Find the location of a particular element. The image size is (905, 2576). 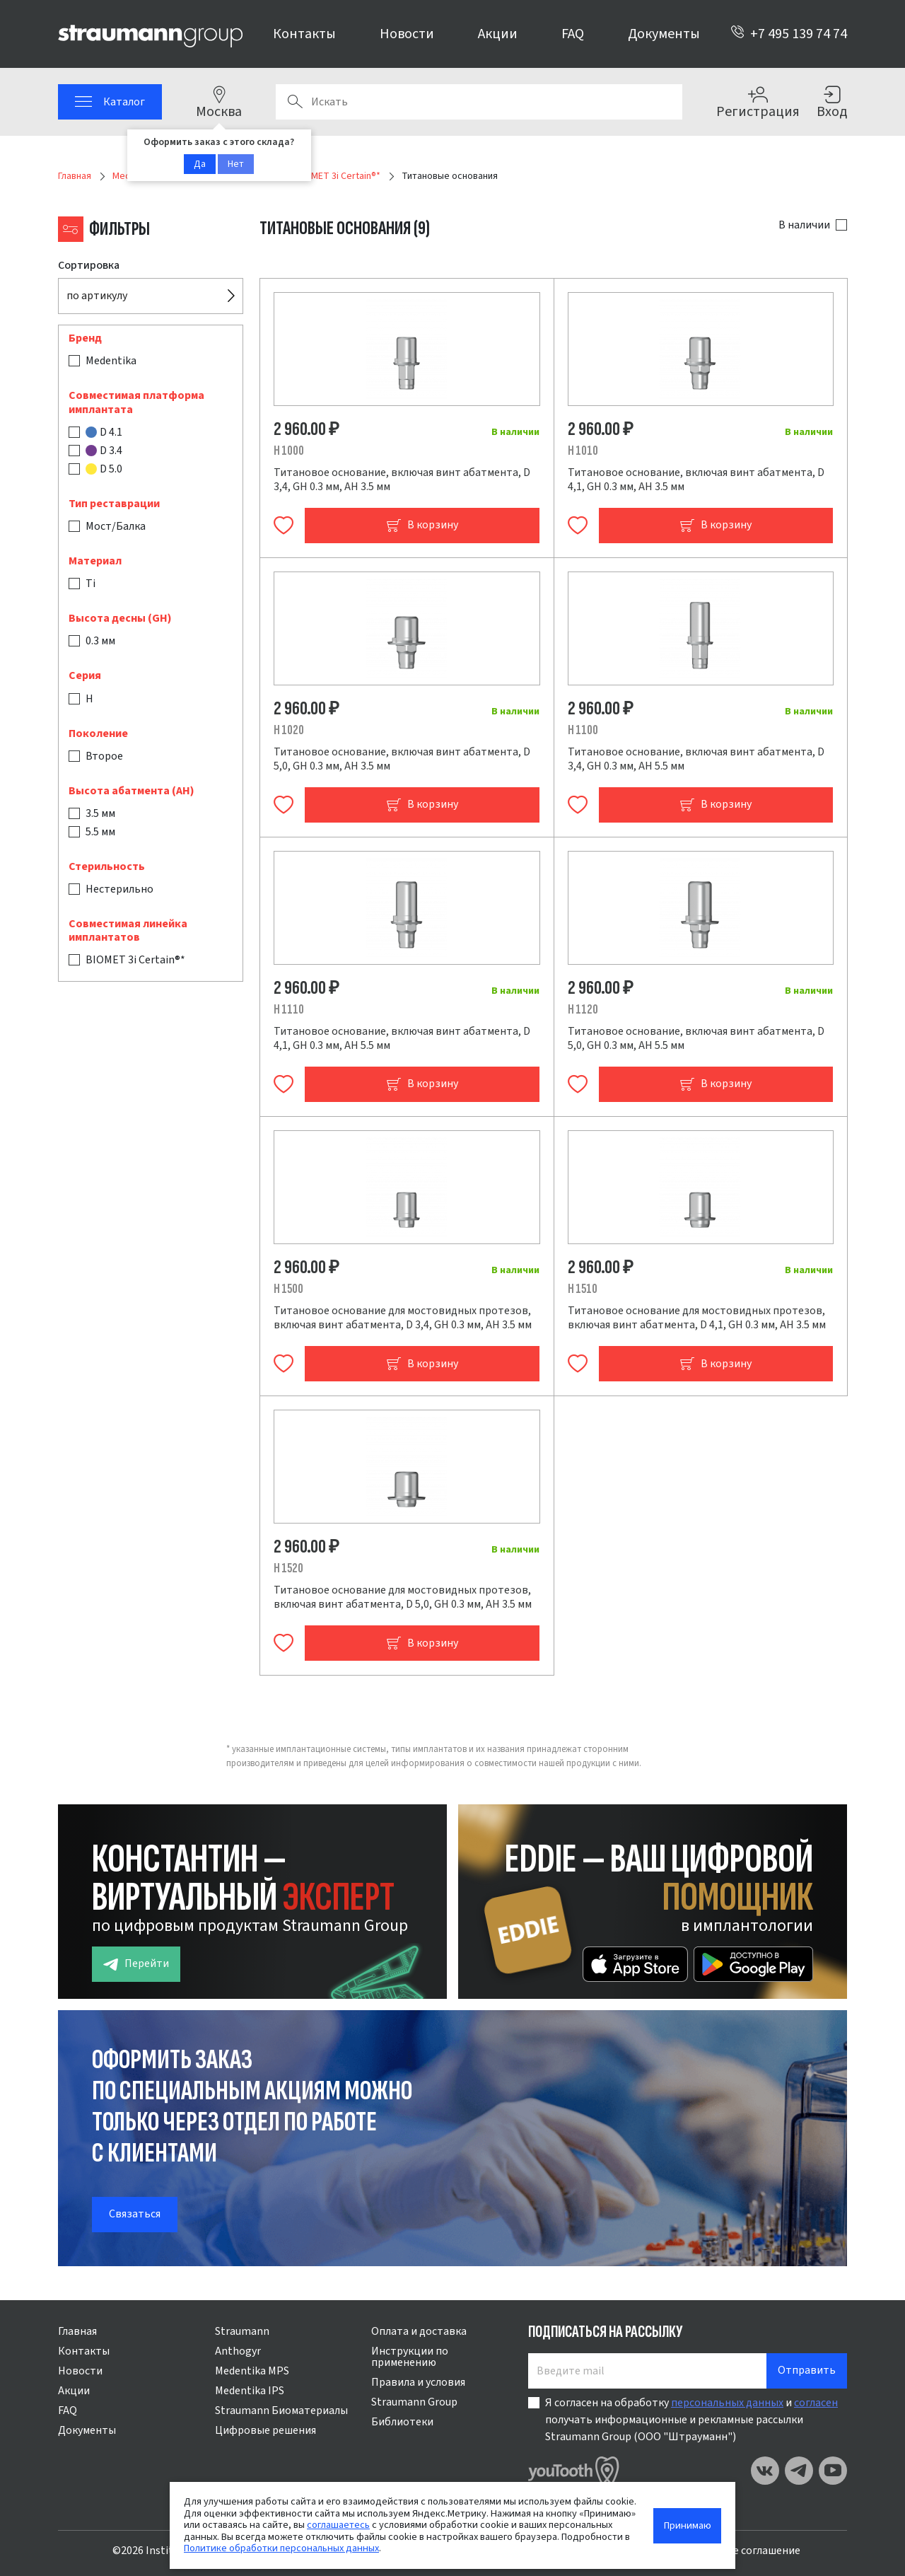

В корзину is located at coordinates (422, 525).